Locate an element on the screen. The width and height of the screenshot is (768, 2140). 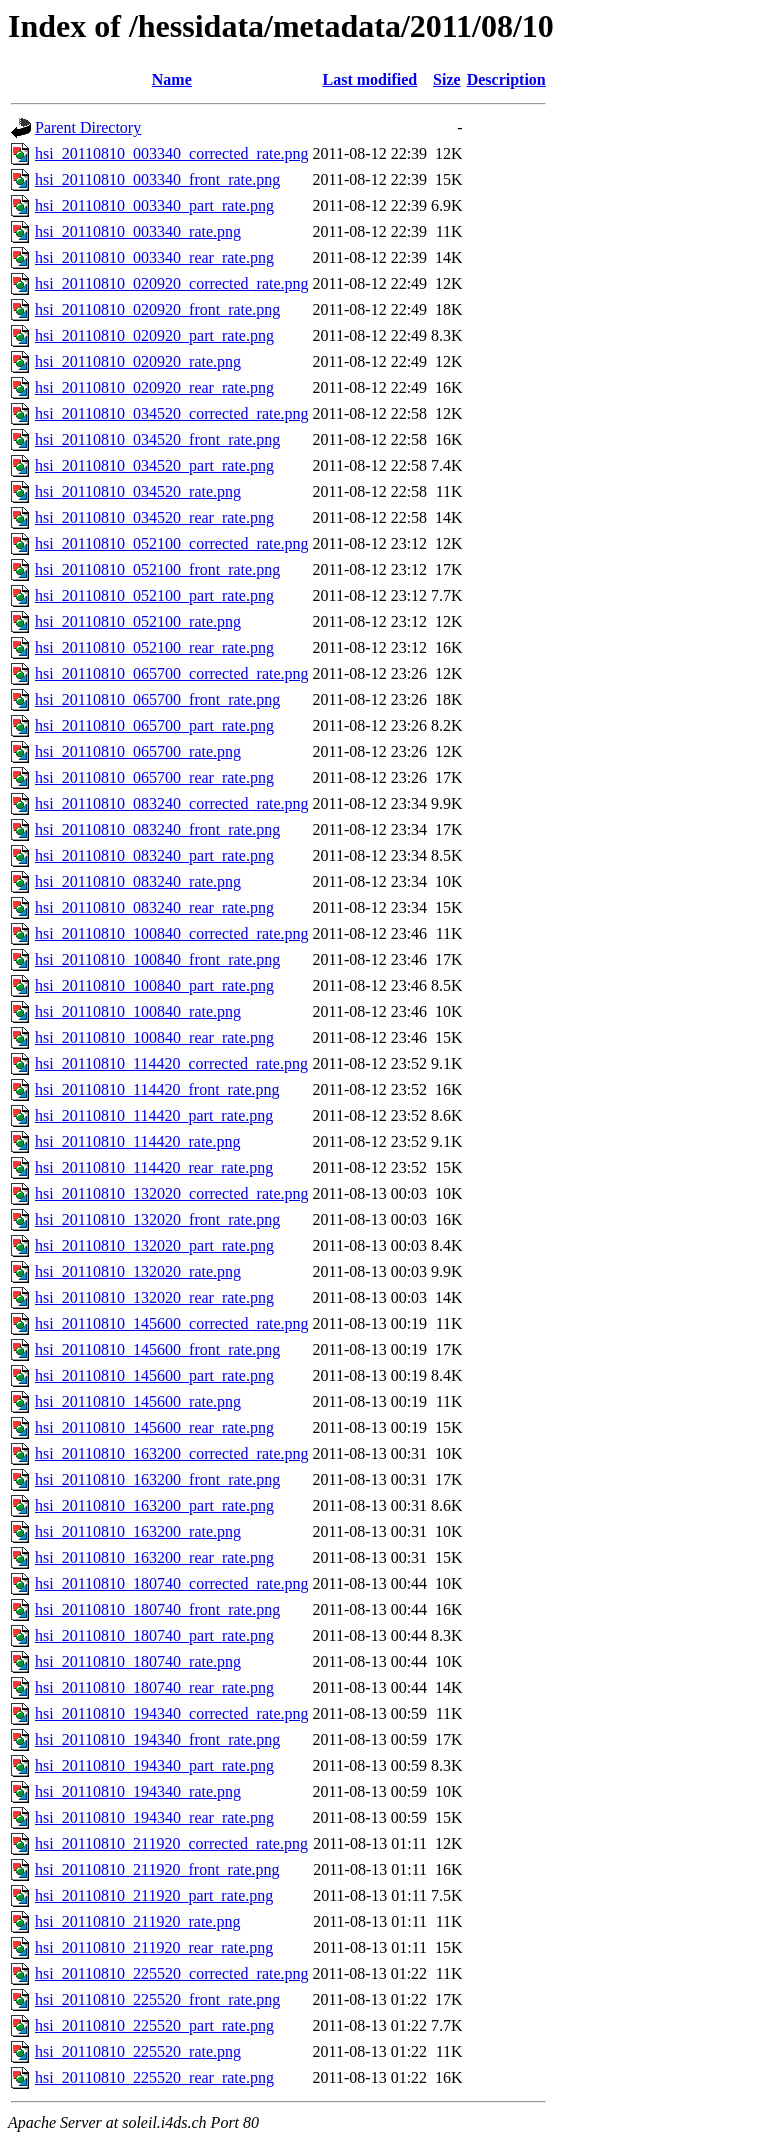
hsi_20110810_180740_front_rate.png is located at coordinates (157, 1609).